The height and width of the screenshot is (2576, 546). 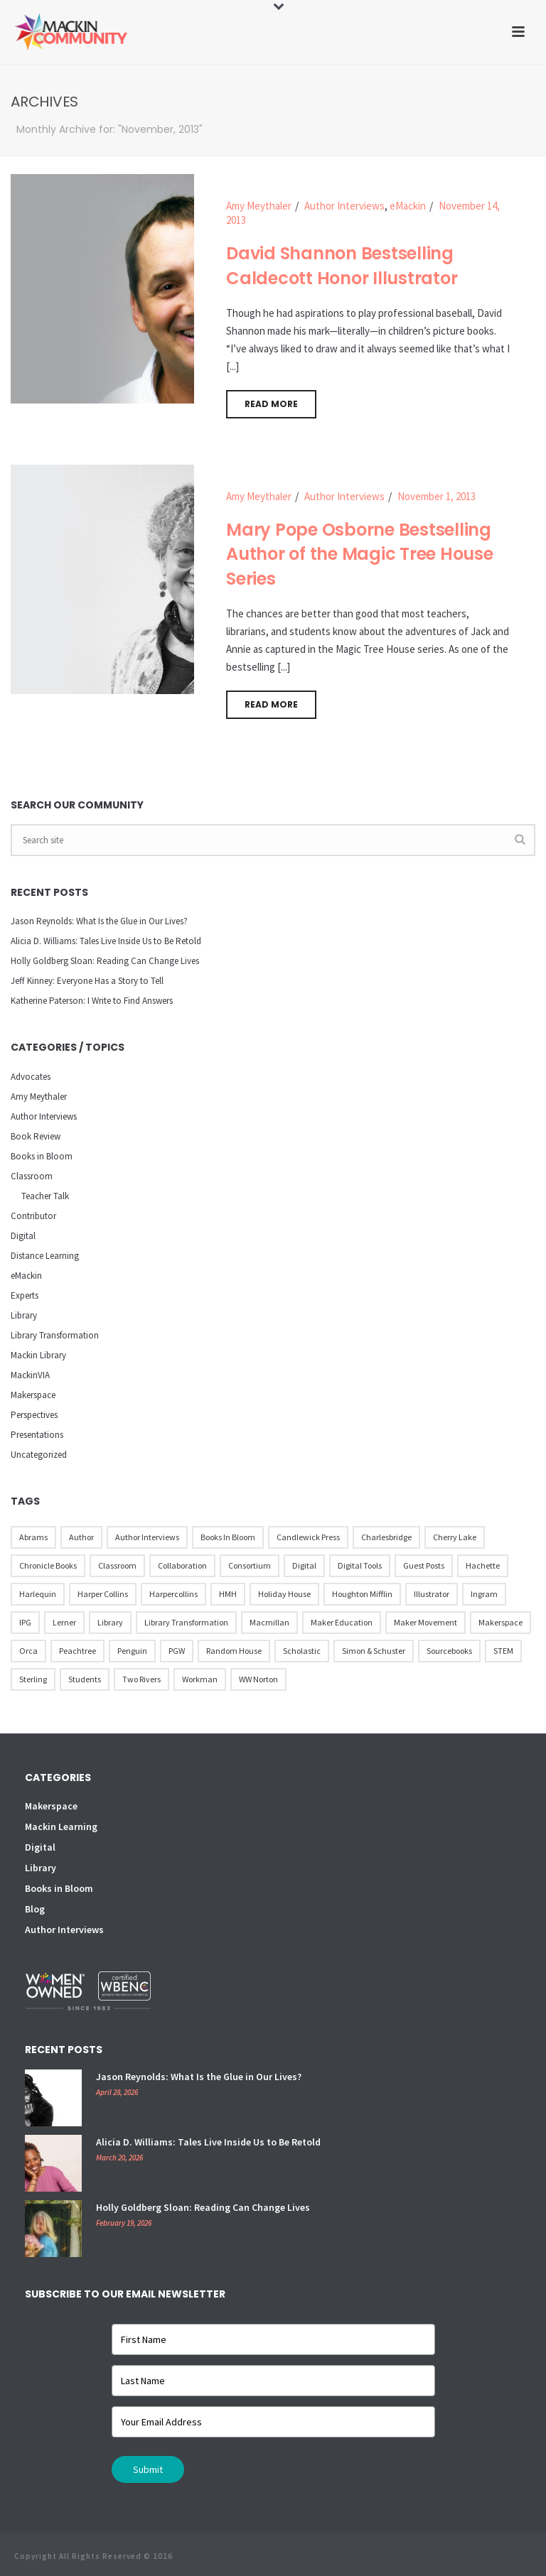 I want to click on Chronicle Books [Chronicle Books (41 items)], so click(x=48, y=1565).